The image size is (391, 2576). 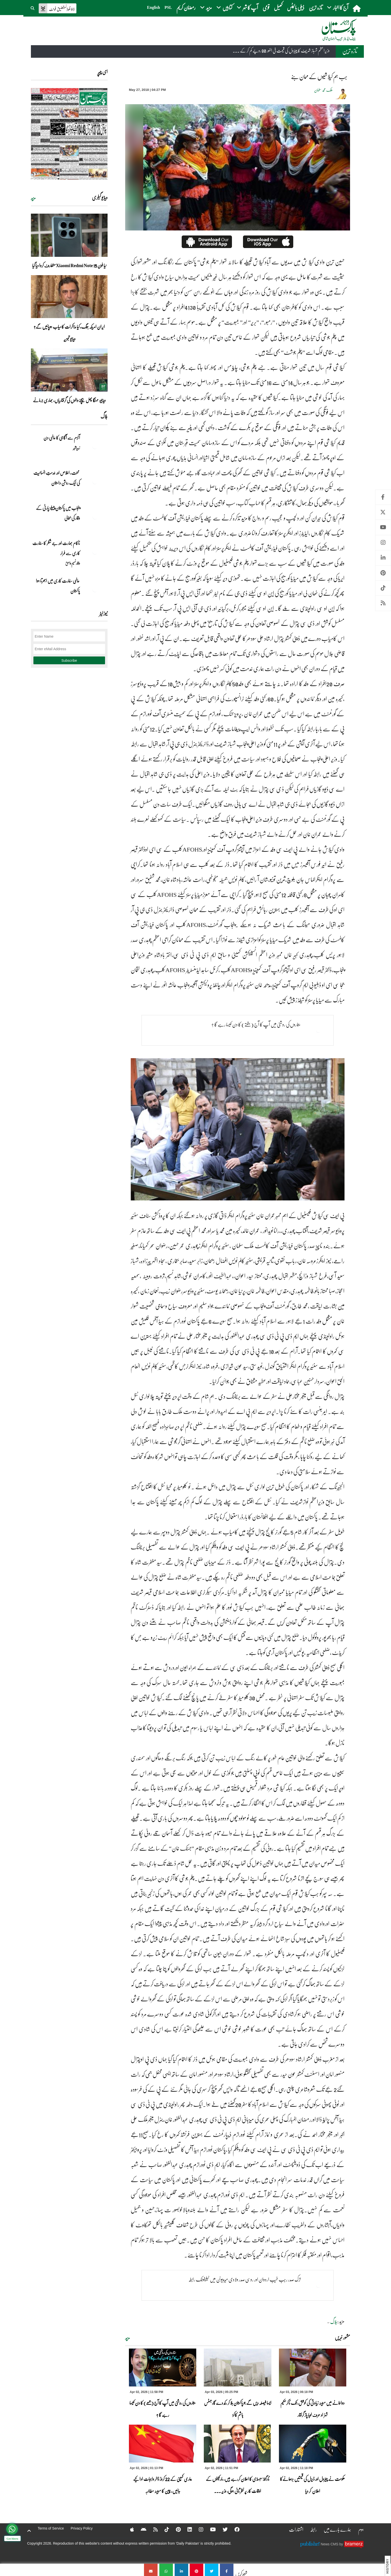 What do you see at coordinates (168, 7) in the screenshot?
I see `PSL` at bounding box center [168, 7].